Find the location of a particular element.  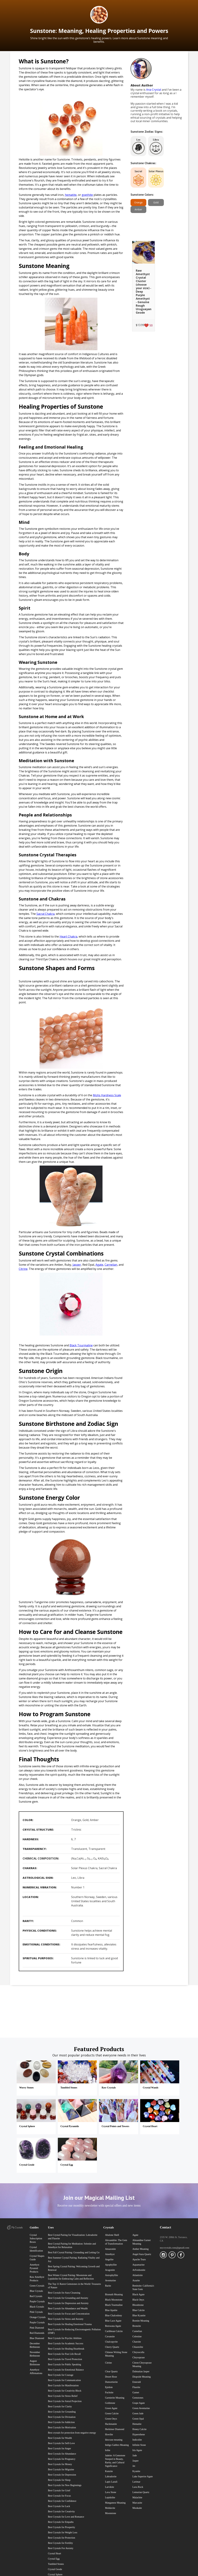

Green Crystals is located at coordinates (37, 2285).